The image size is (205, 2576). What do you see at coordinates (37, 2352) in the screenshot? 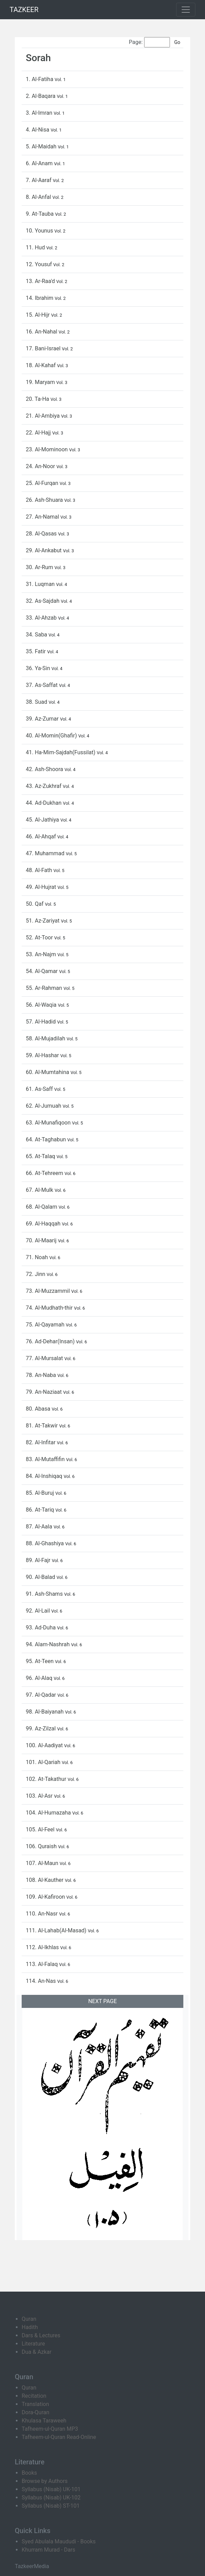
I see `Dua & Azkar` at bounding box center [37, 2352].